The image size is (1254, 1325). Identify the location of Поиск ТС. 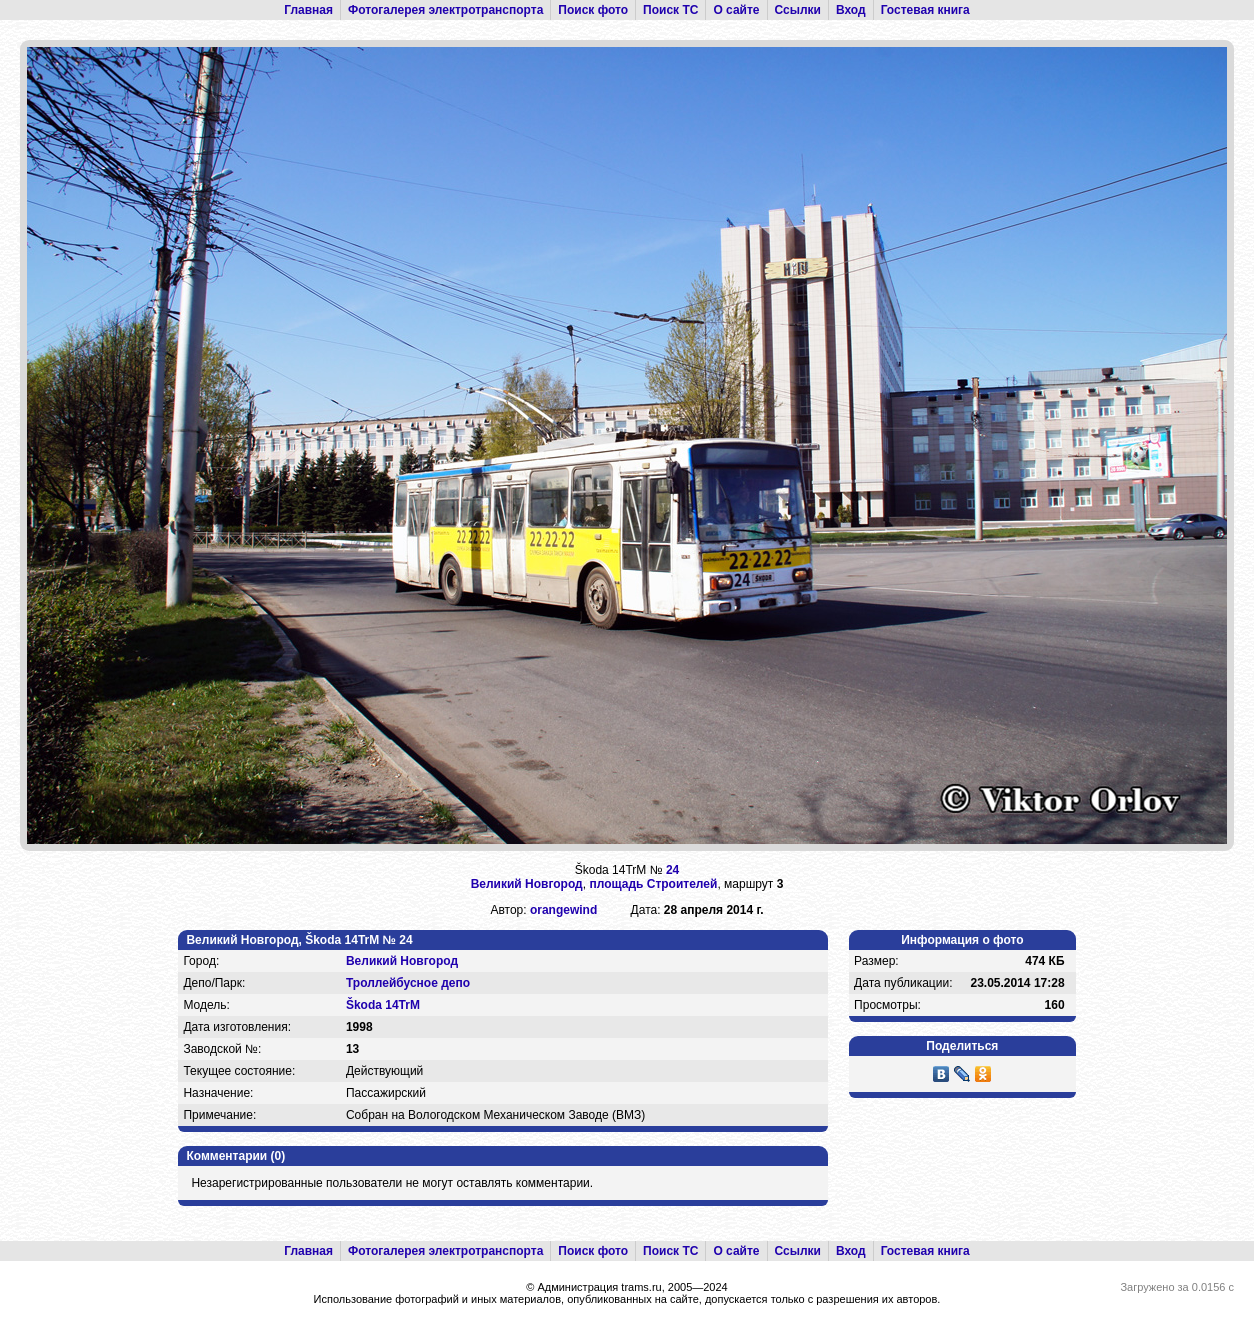
(670, 10).